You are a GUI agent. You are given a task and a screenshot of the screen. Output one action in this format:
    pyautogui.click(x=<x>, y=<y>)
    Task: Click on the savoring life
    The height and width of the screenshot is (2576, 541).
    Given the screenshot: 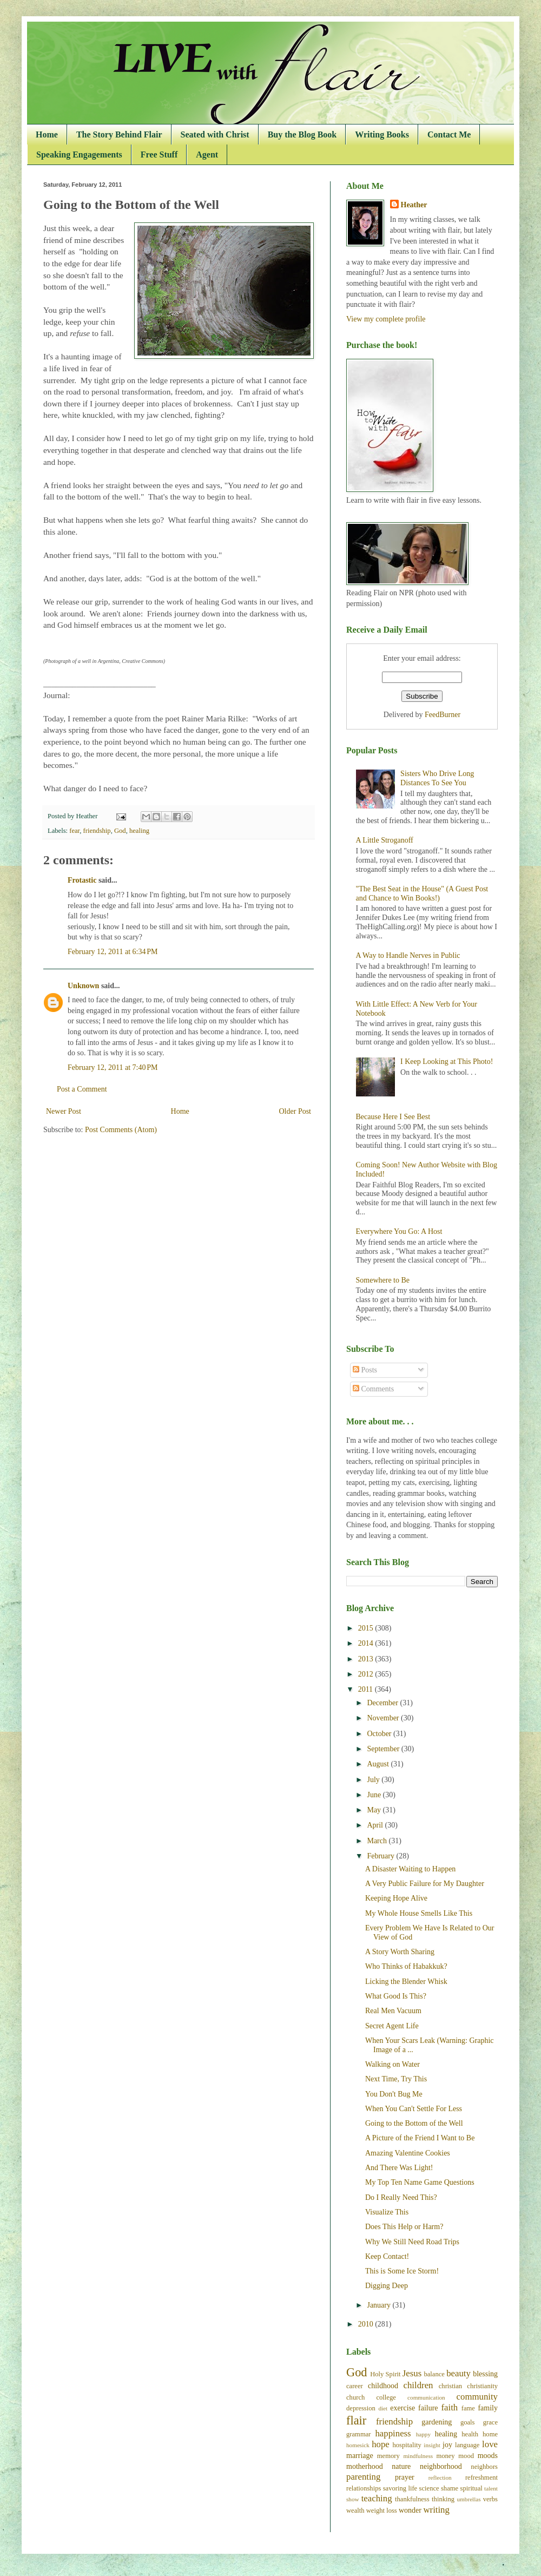 What is the action you would take?
    pyautogui.click(x=400, y=2488)
    